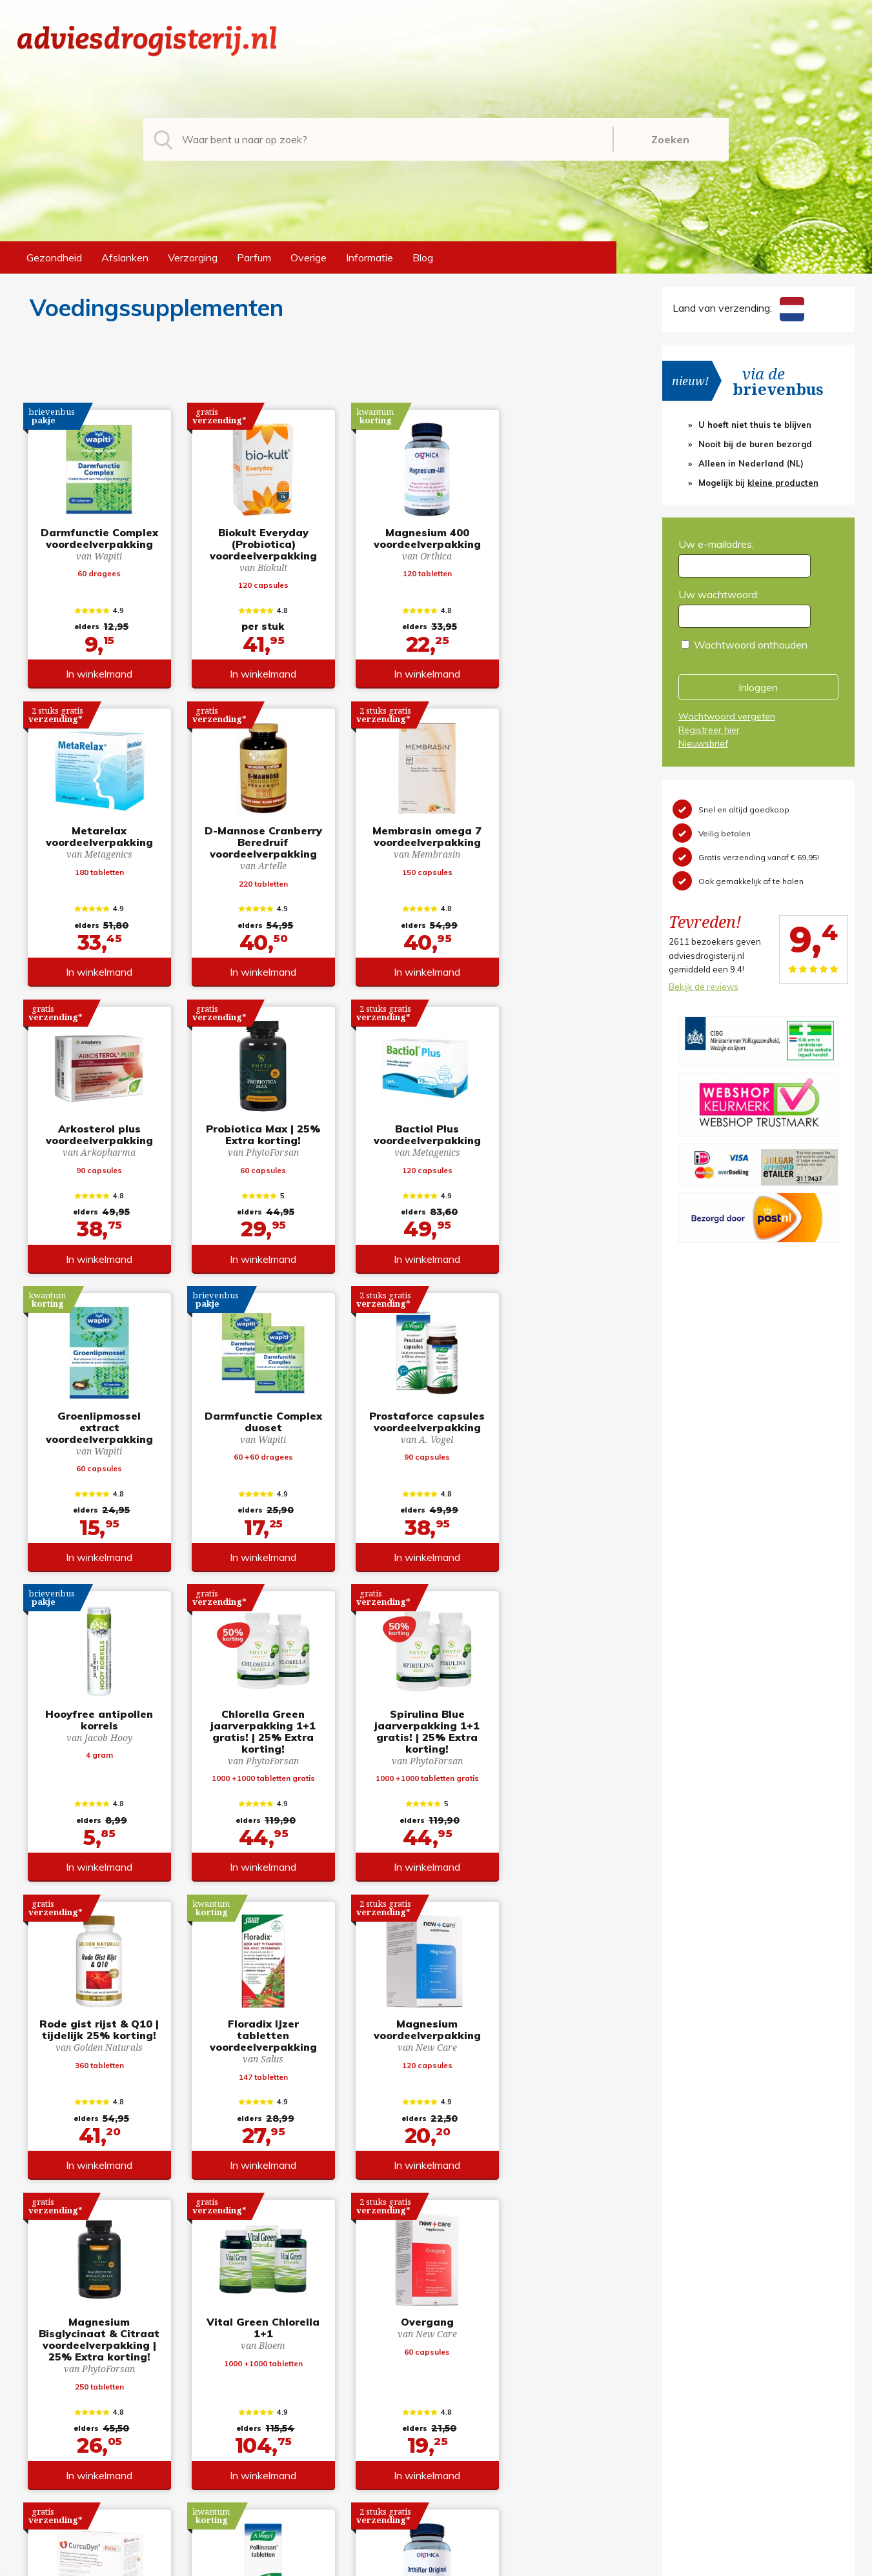  What do you see at coordinates (124, 257) in the screenshot?
I see `Afslanken` at bounding box center [124, 257].